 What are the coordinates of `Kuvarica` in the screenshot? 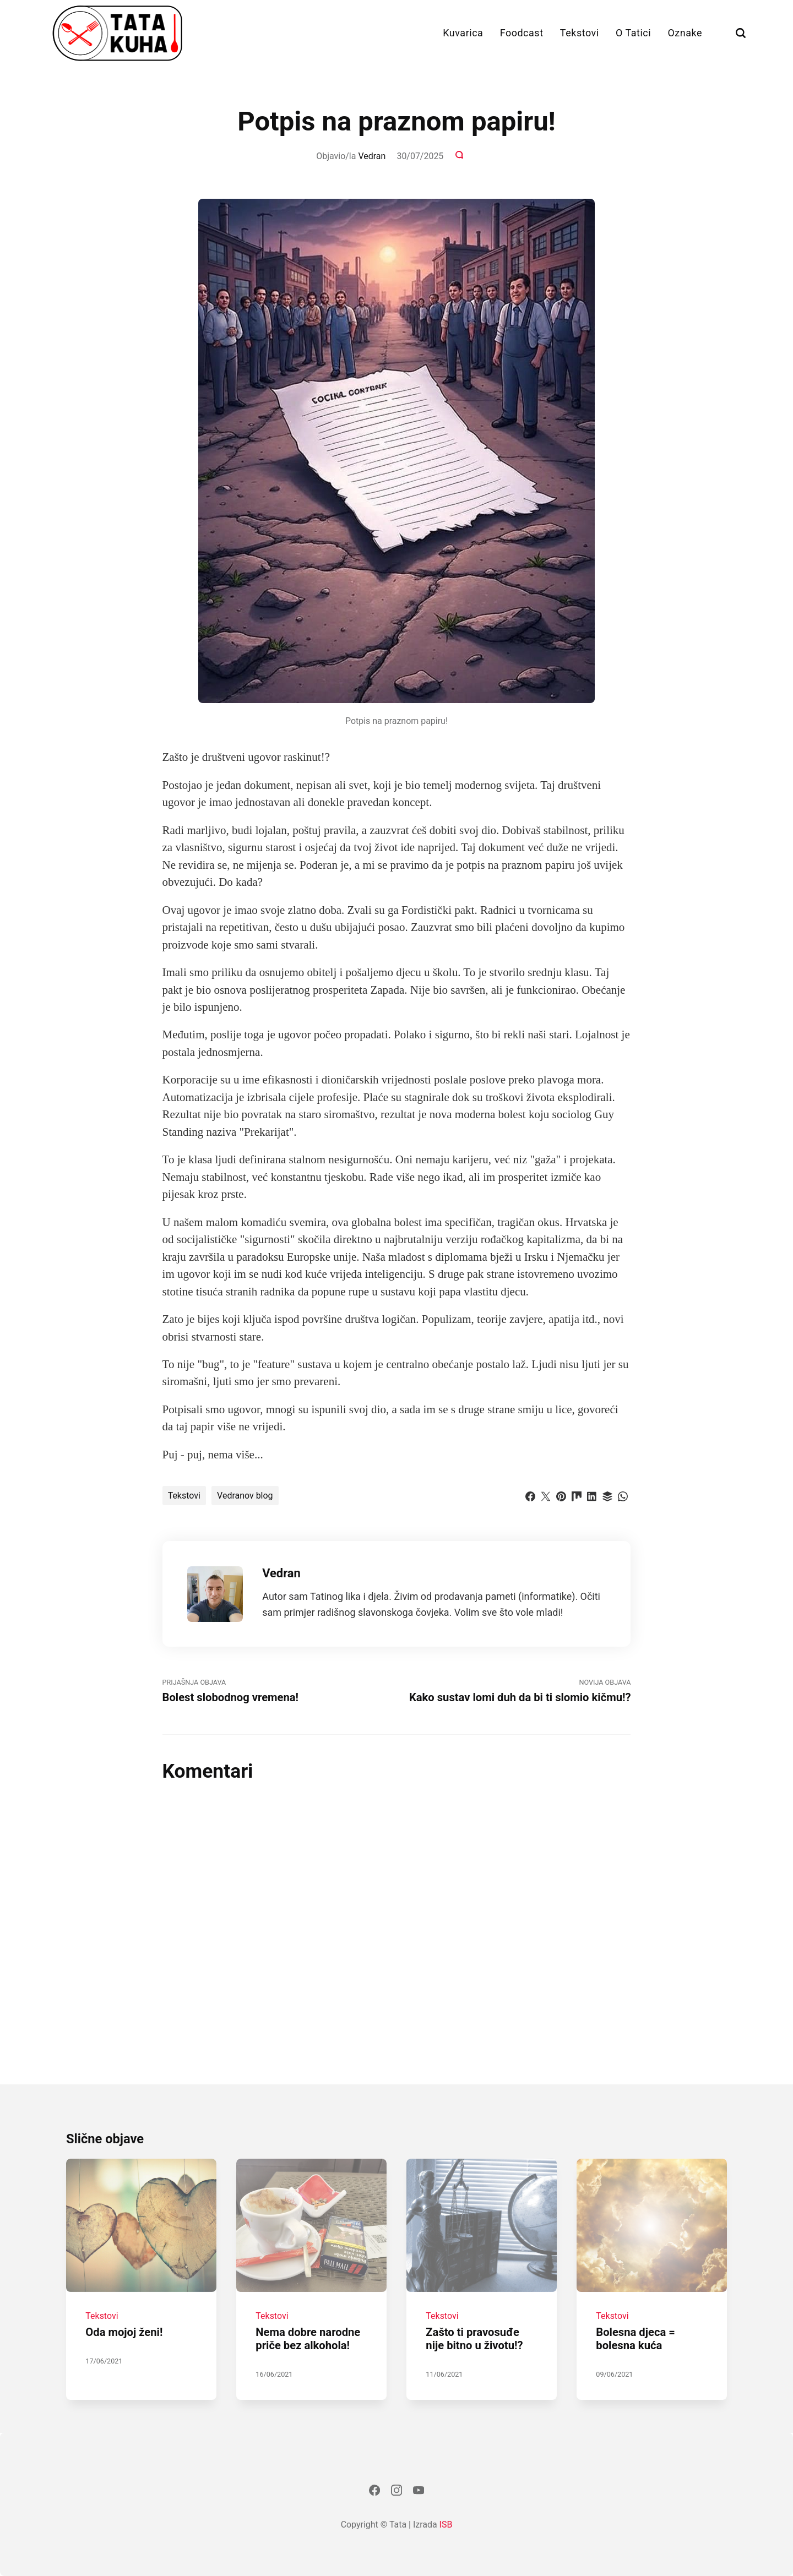 It's located at (463, 33).